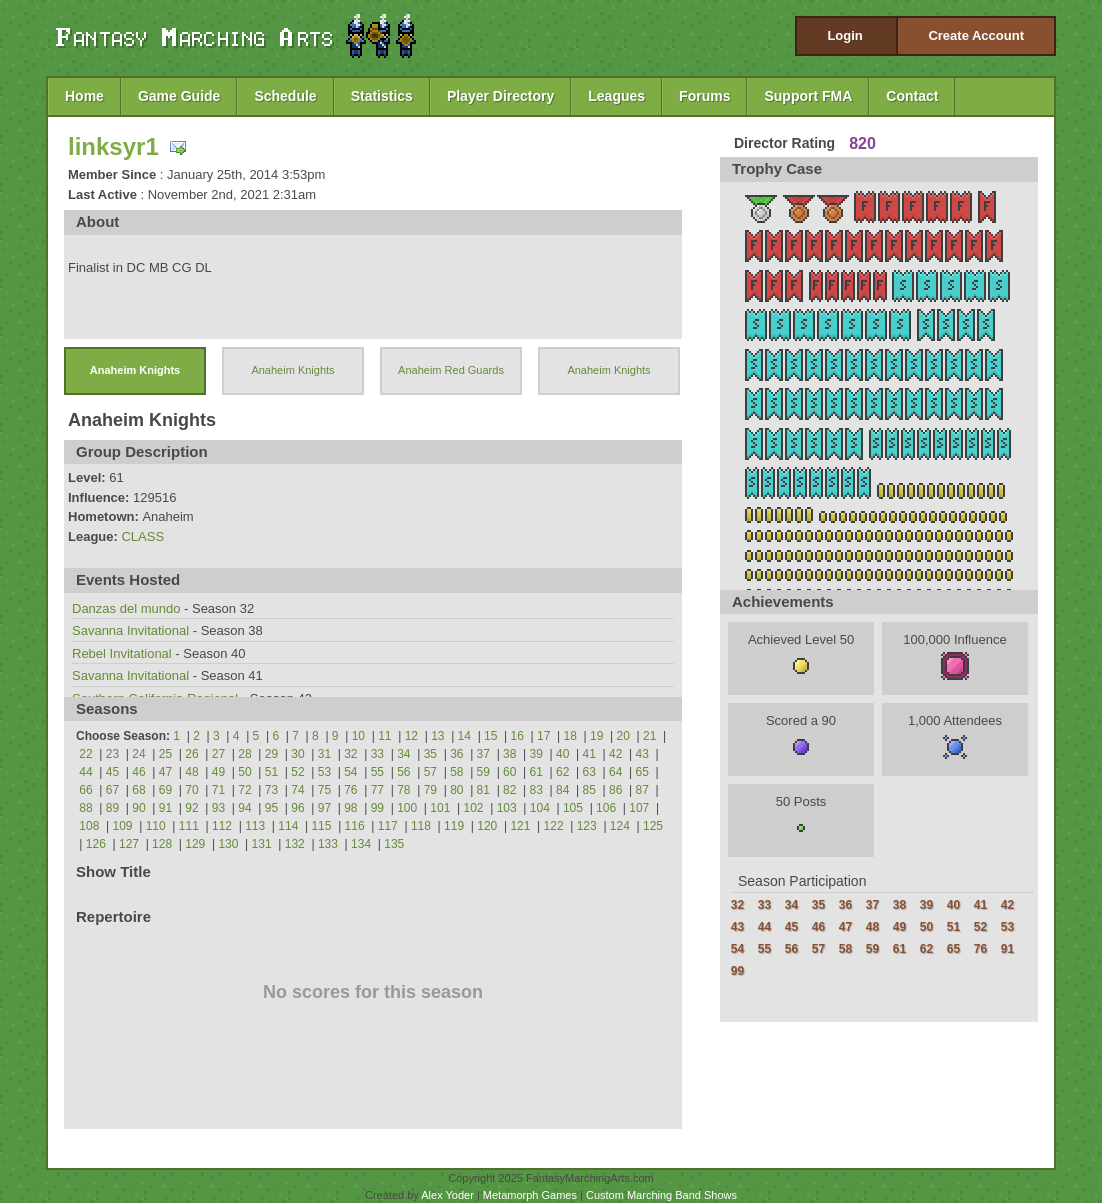 The image size is (1102, 1203). I want to click on 17, so click(543, 736).